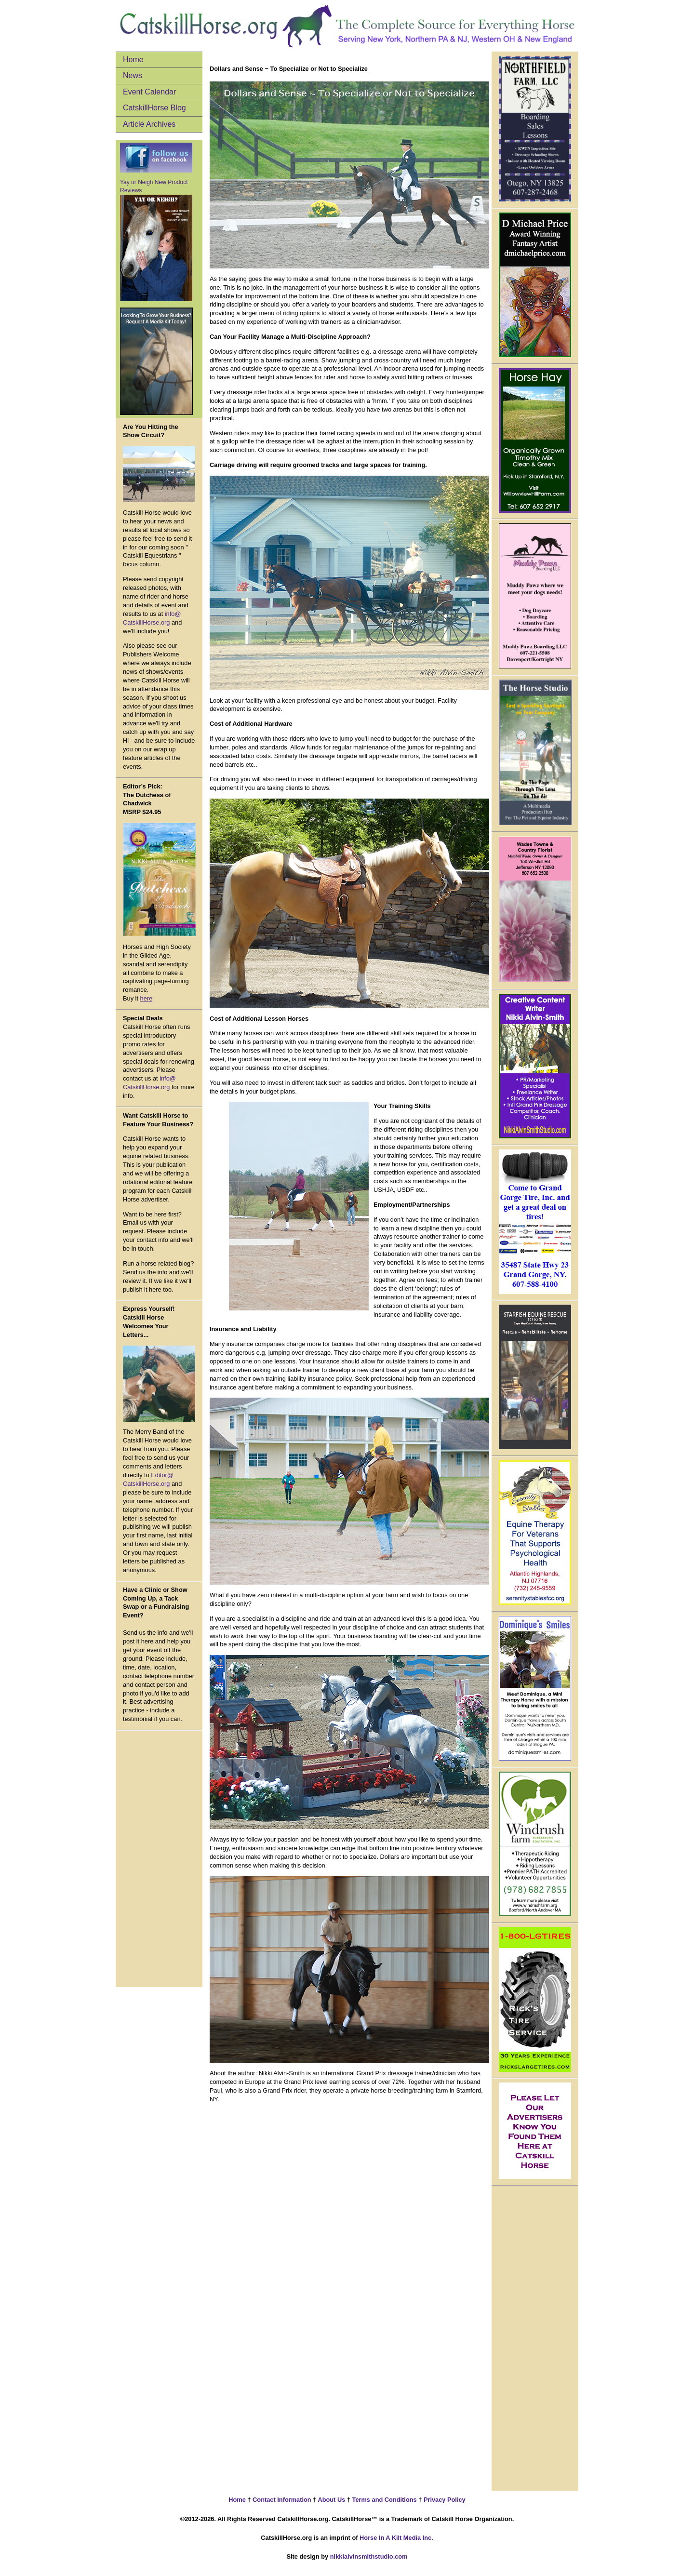 This screenshot has width=694, height=2576. I want to click on News, so click(132, 75).